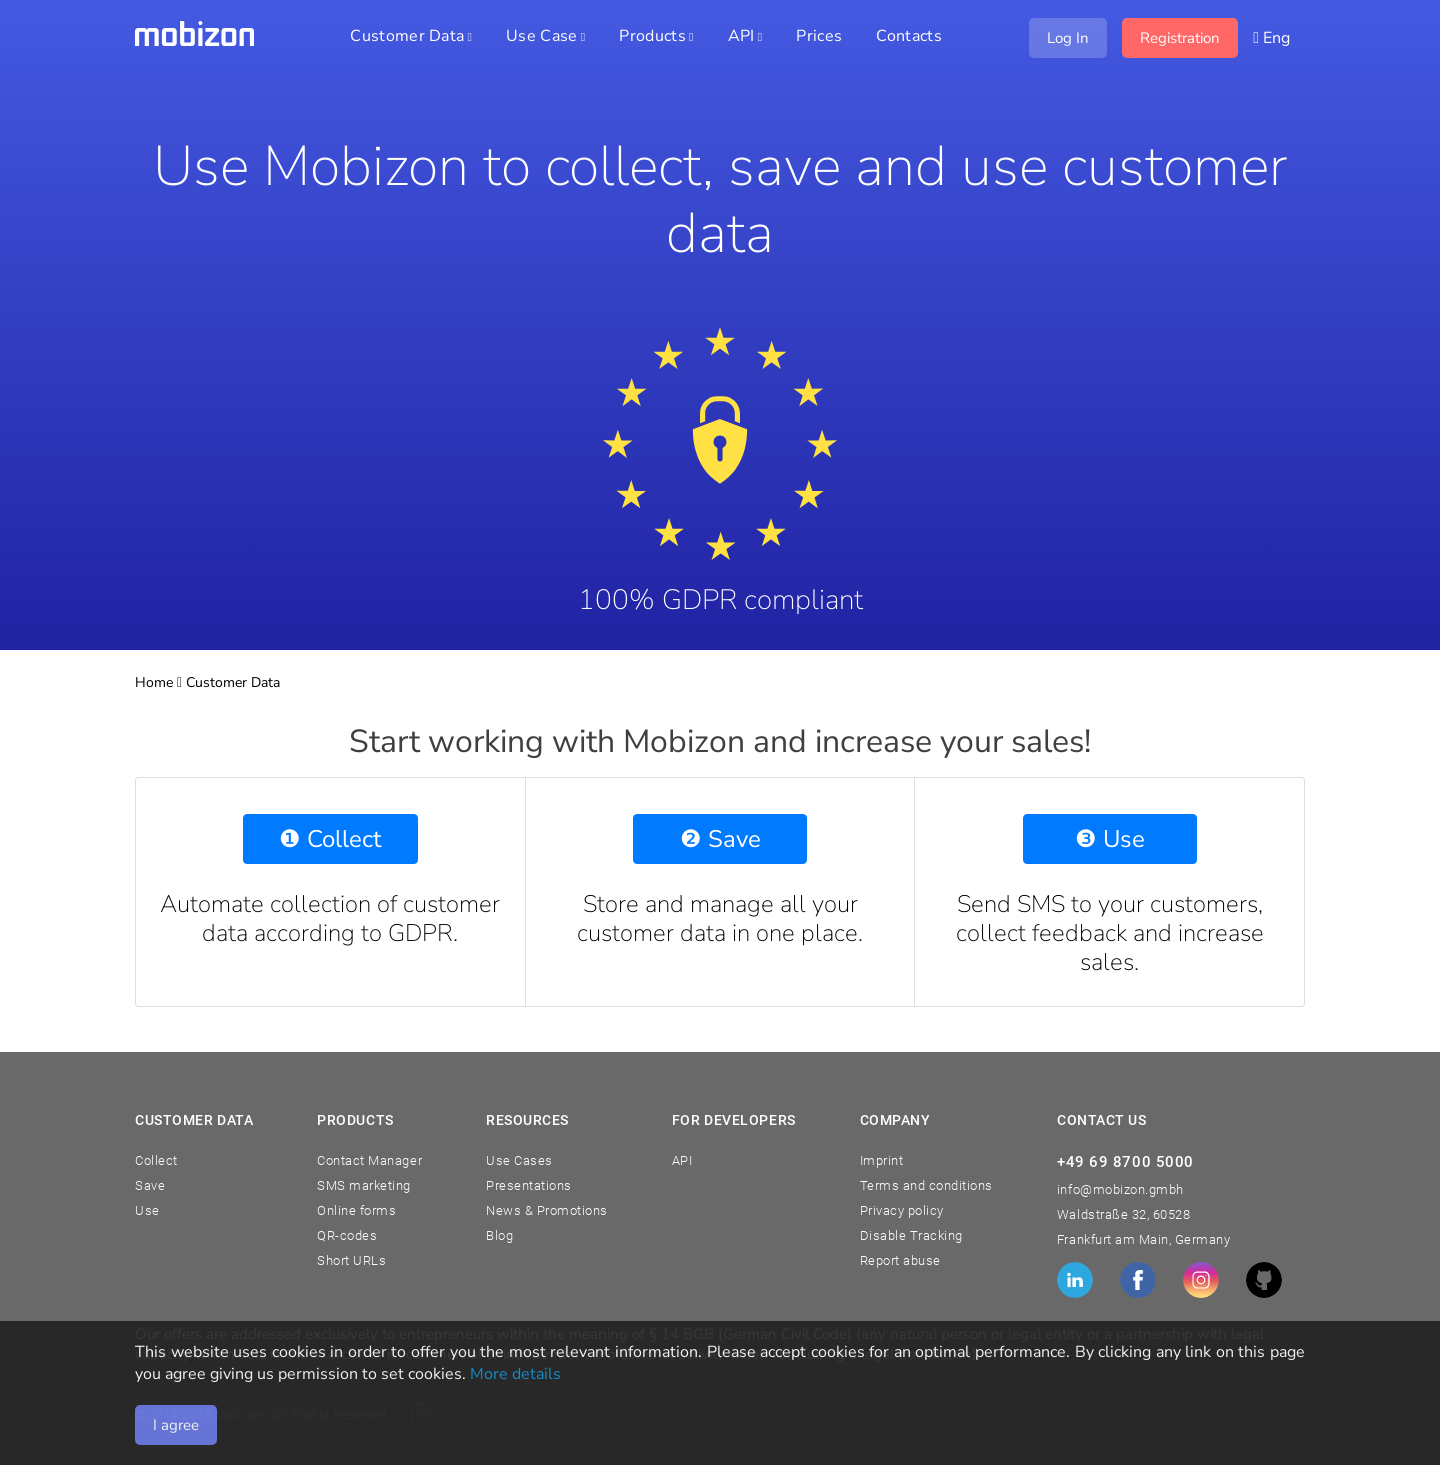  Describe the element at coordinates (330, 839) in the screenshot. I see `❶ Collect` at that location.